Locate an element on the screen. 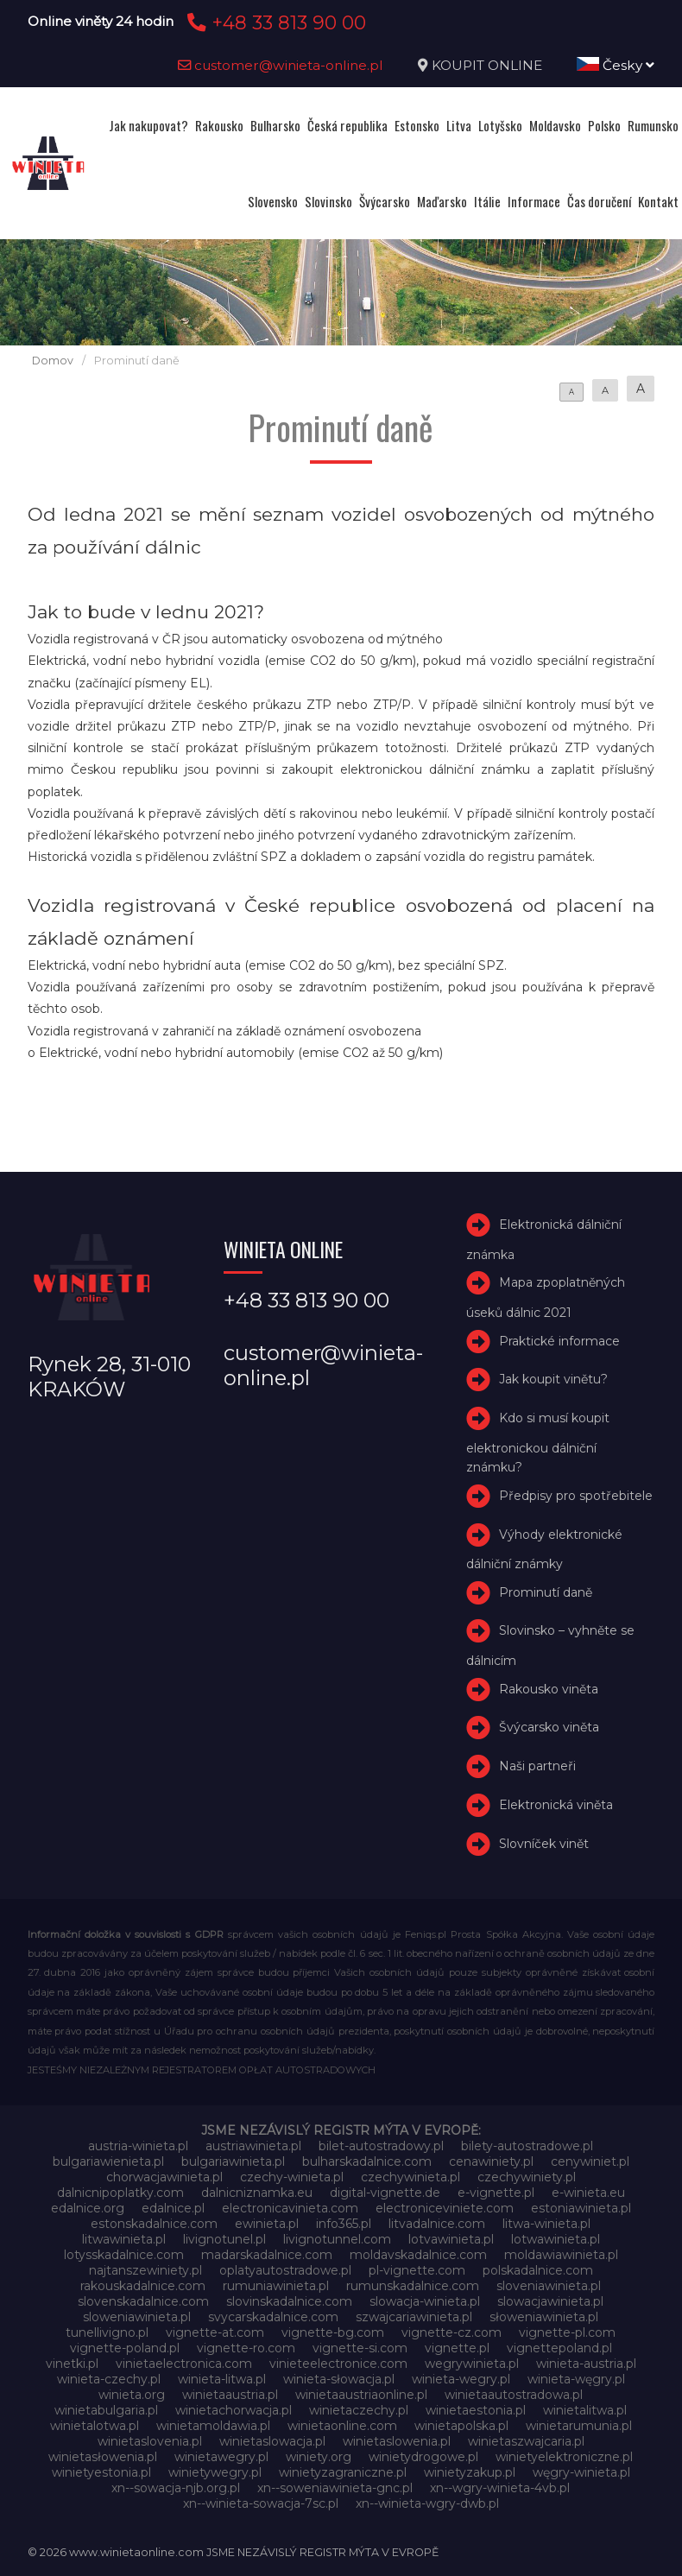 The height and width of the screenshot is (2576, 682). winietaszwajcaria.pl is located at coordinates (526, 2441).